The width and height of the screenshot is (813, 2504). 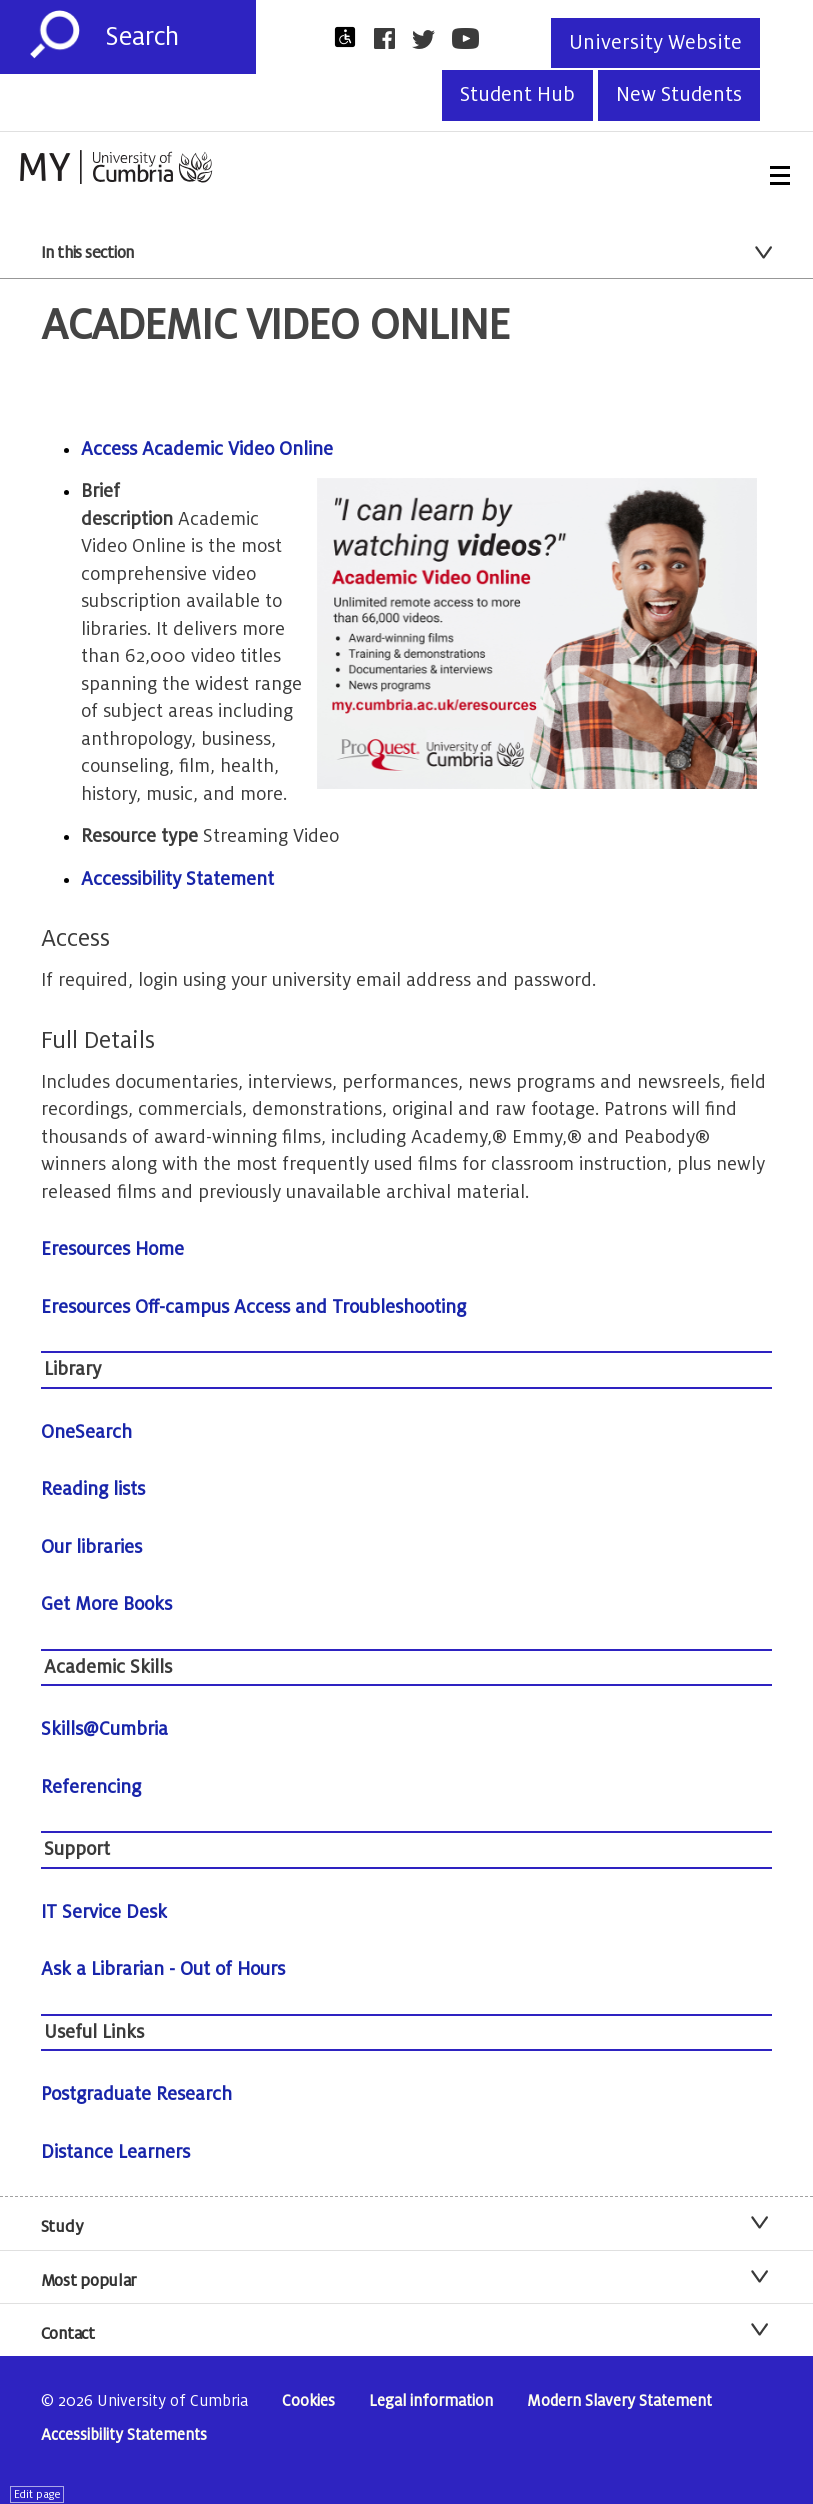 What do you see at coordinates (177, 879) in the screenshot?
I see `Accessibility Statement` at bounding box center [177, 879].